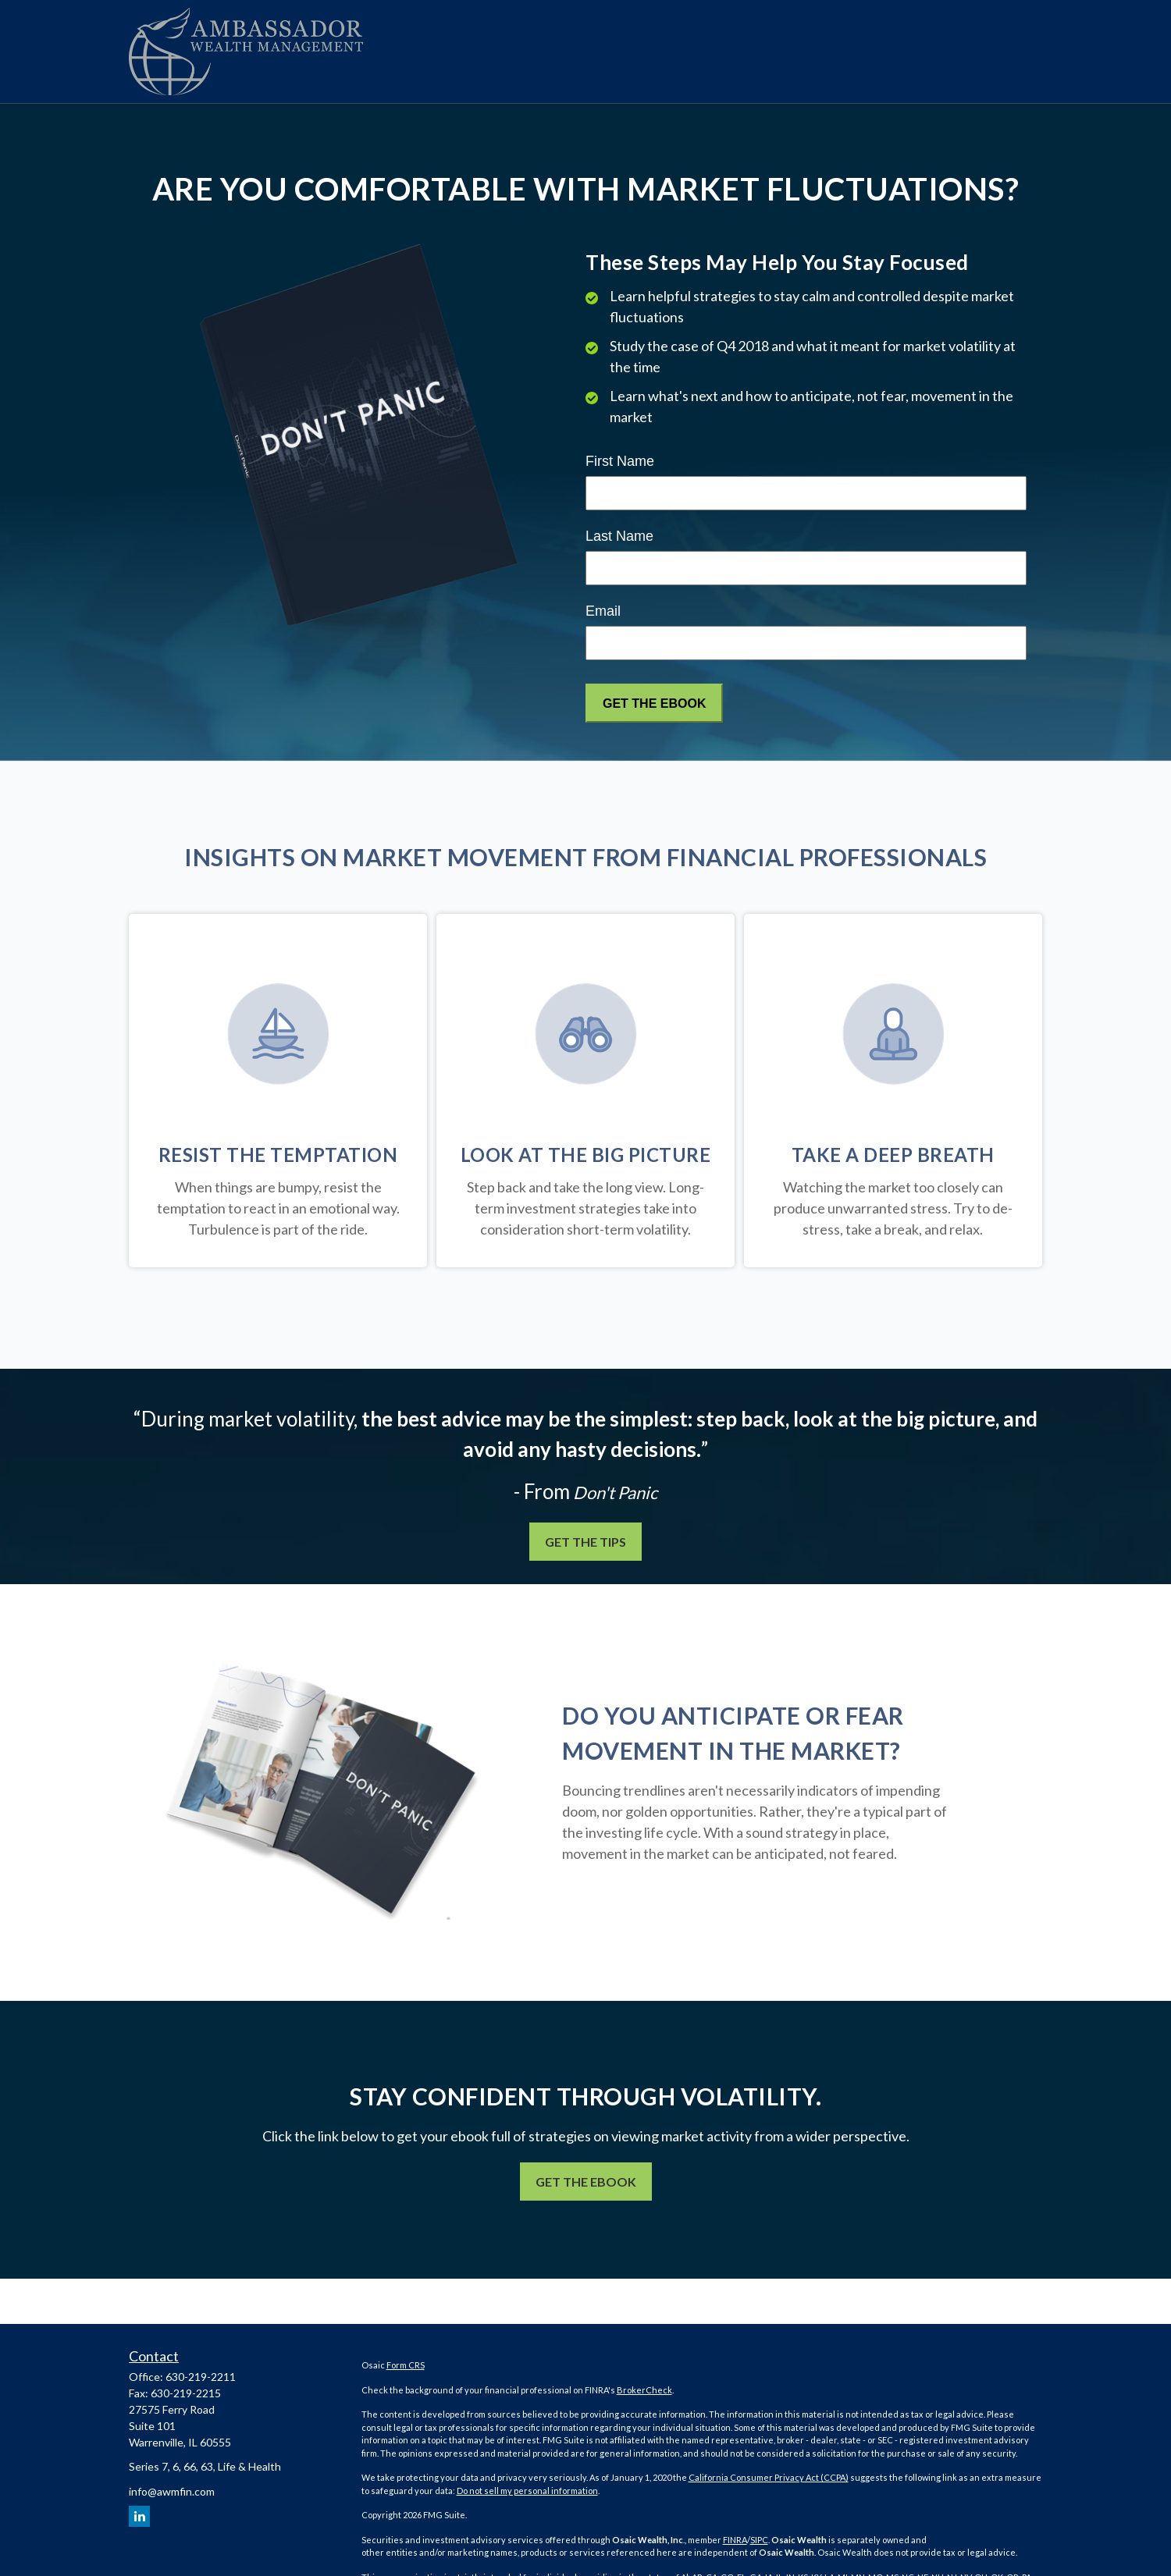 The height and width of the screenshot is (2576, 1171). Describe the element at coordinates (603, 611) in the screenshot. I see `Email` at that location.